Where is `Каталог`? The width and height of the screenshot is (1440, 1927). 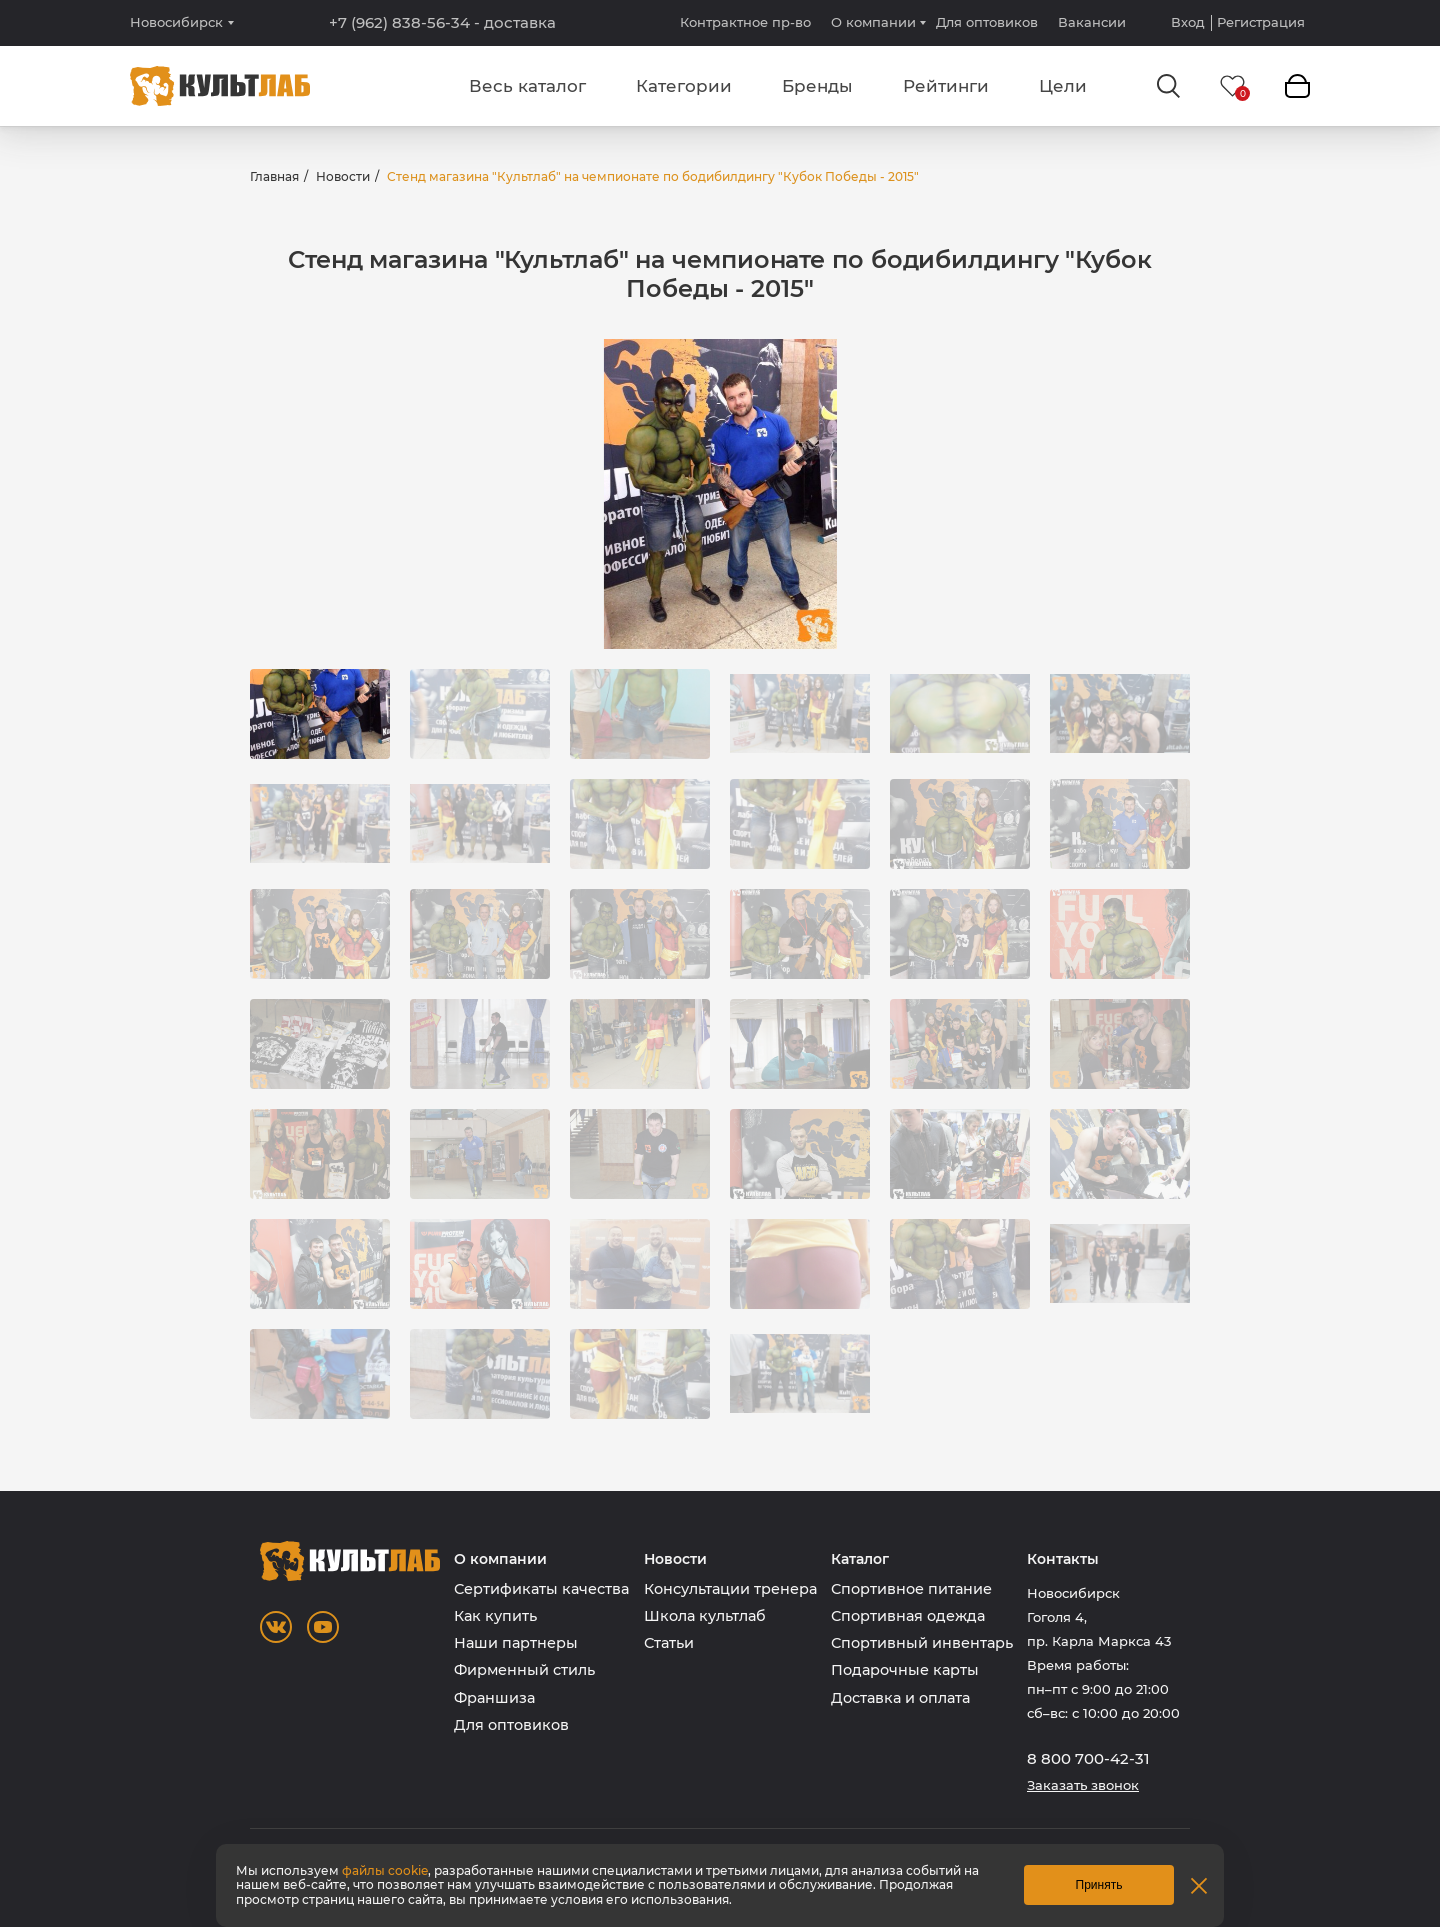 Каталог is located at coordinates (860, 1559).